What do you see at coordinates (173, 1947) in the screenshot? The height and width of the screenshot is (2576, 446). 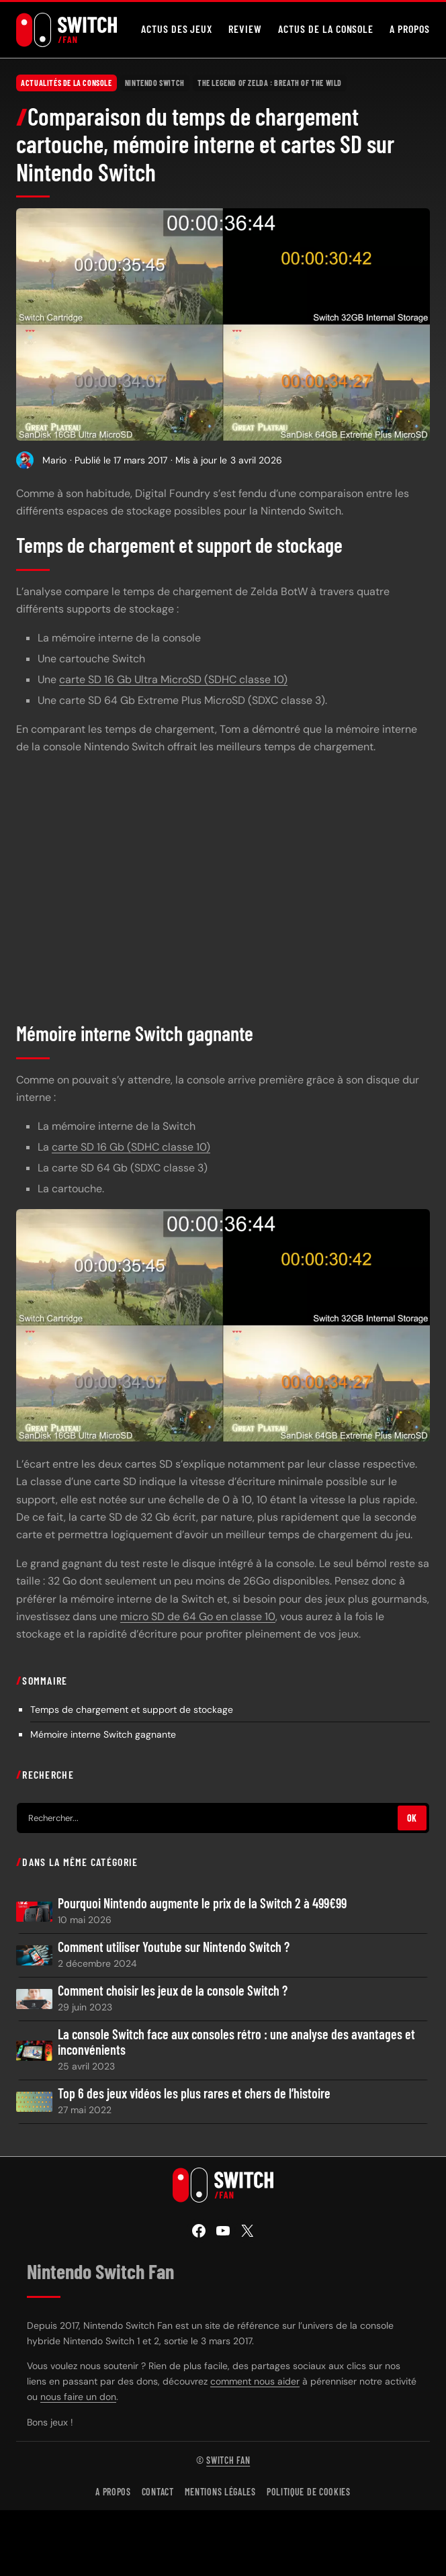 I see `Comment utiliser Youtube sur Nintendo Switch ?` at bounding box center [173, 1947].